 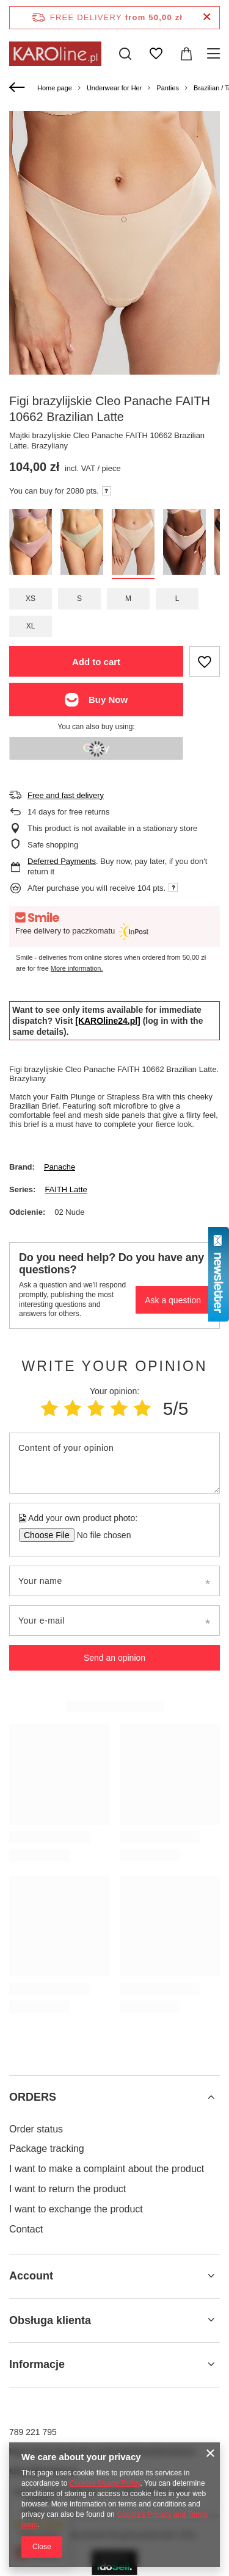 I want to click on FAITH Latte, so click(x=66, y=1189).